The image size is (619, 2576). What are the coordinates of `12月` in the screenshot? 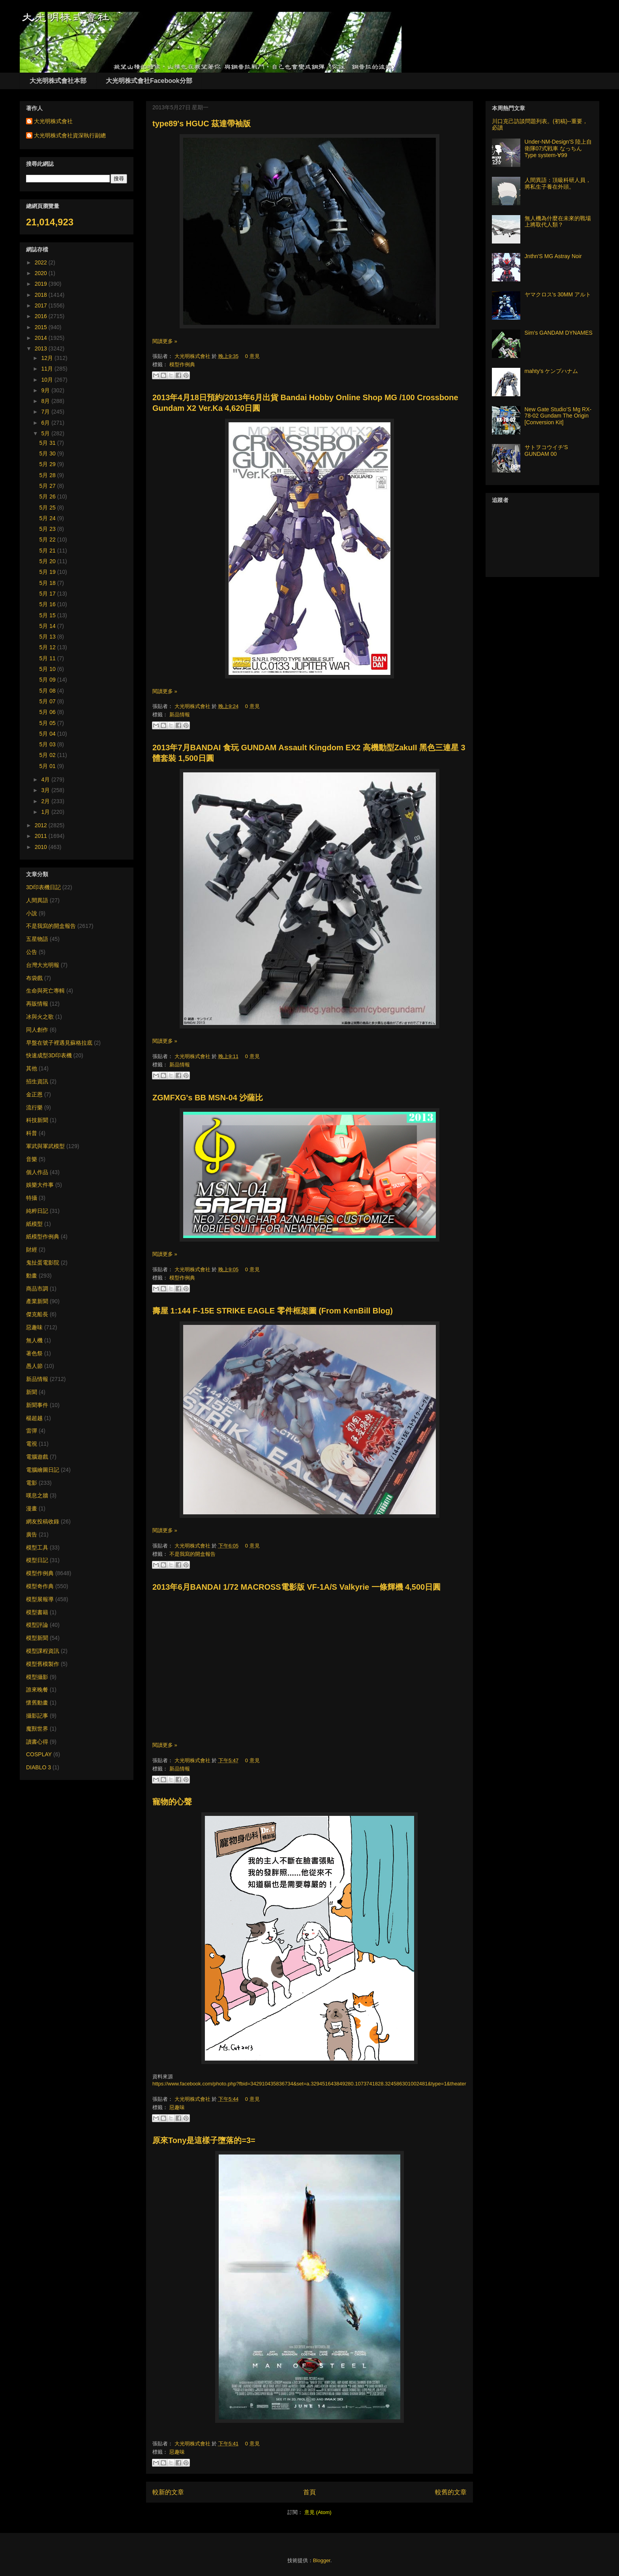 It's located at (47, 358).